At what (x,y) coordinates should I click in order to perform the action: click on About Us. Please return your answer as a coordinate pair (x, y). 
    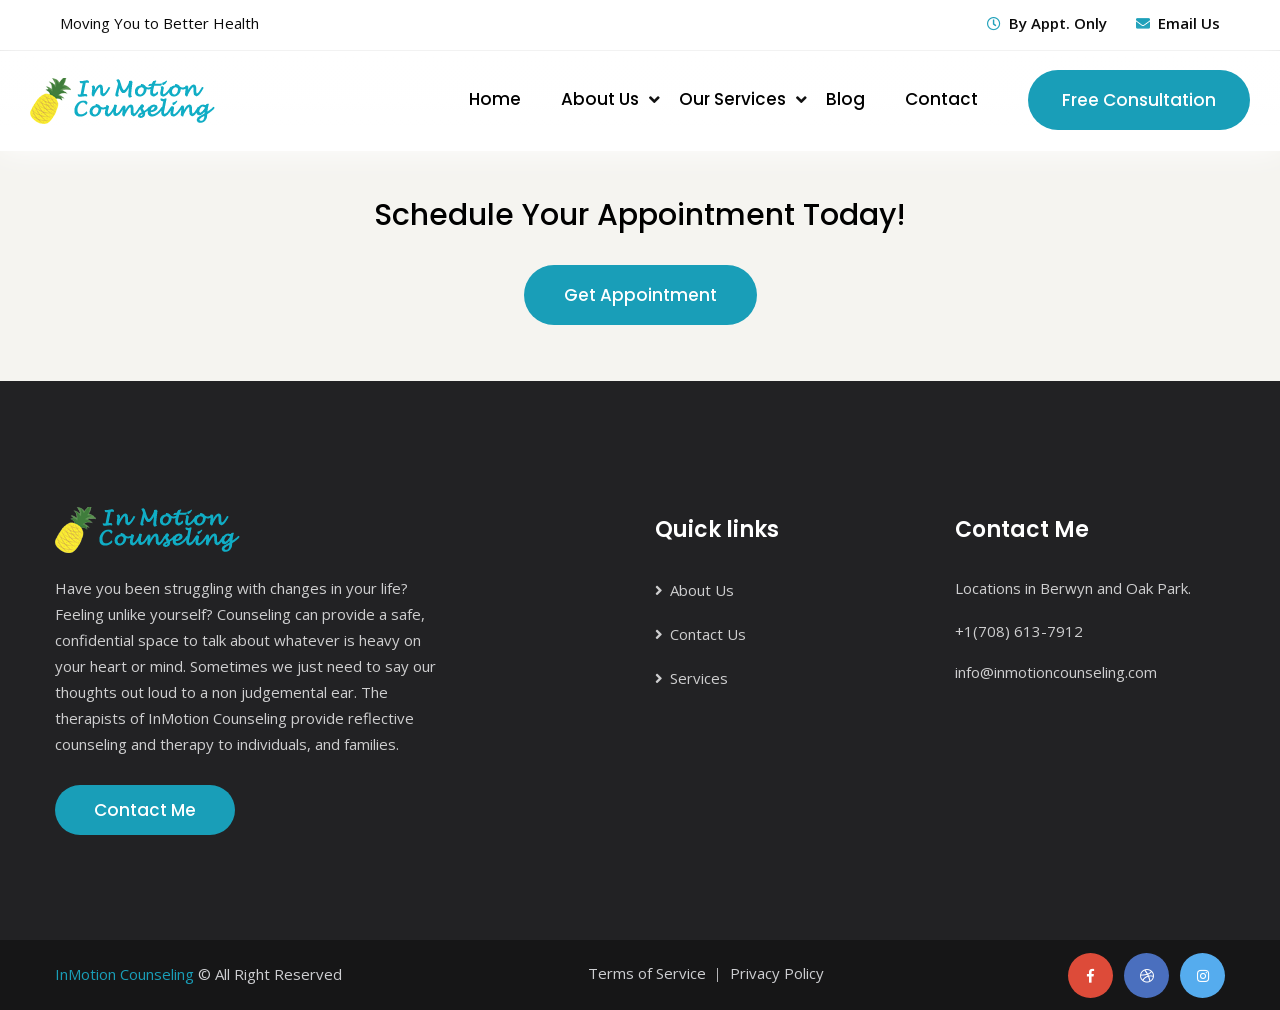
    Looking at the image, I should click on (600, 99).